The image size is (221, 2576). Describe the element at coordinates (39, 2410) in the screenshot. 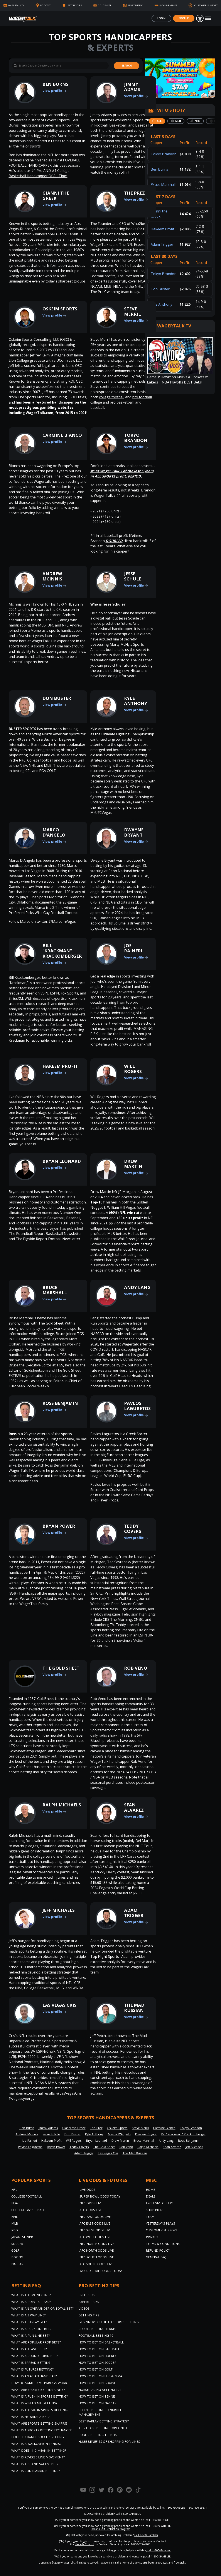

I see `What is the Vig in Sports Betting?` at that location.